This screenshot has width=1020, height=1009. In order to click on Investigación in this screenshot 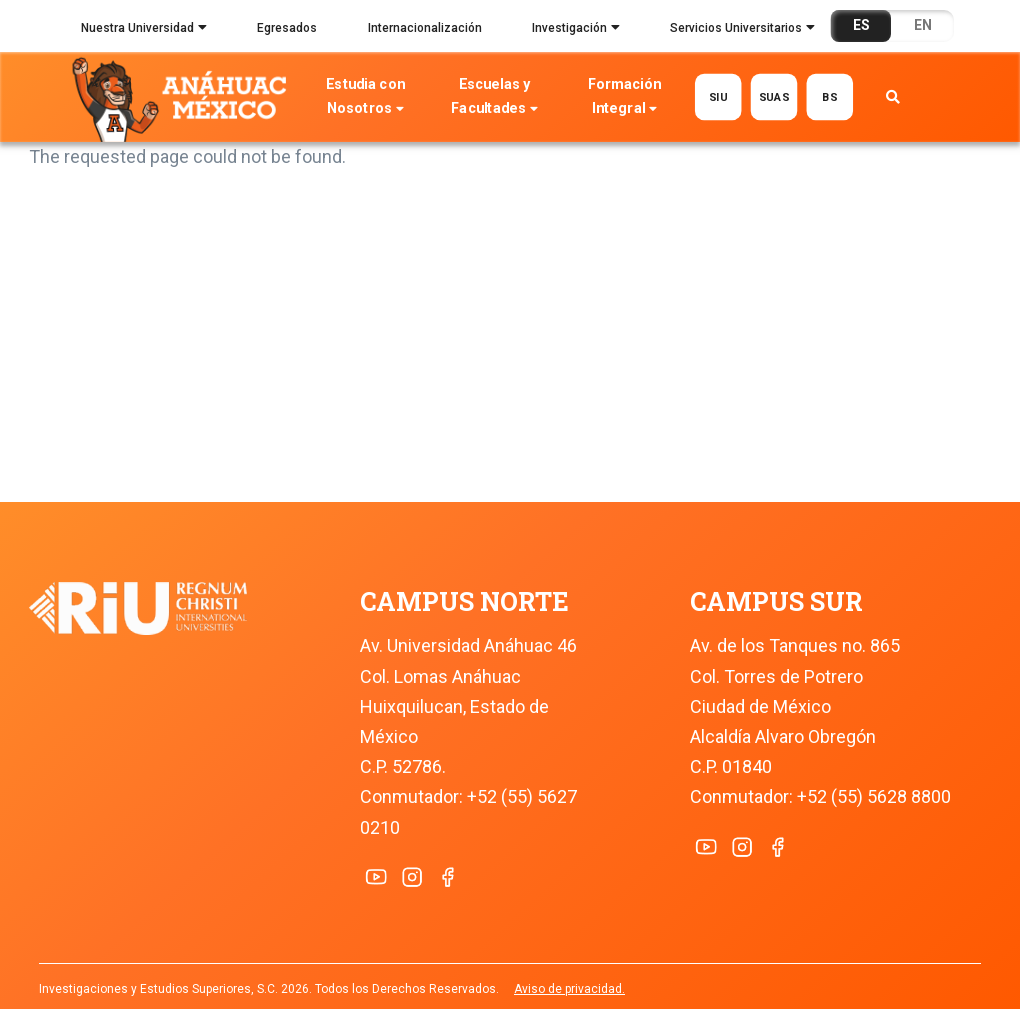, I will do `click(576, 30)`.